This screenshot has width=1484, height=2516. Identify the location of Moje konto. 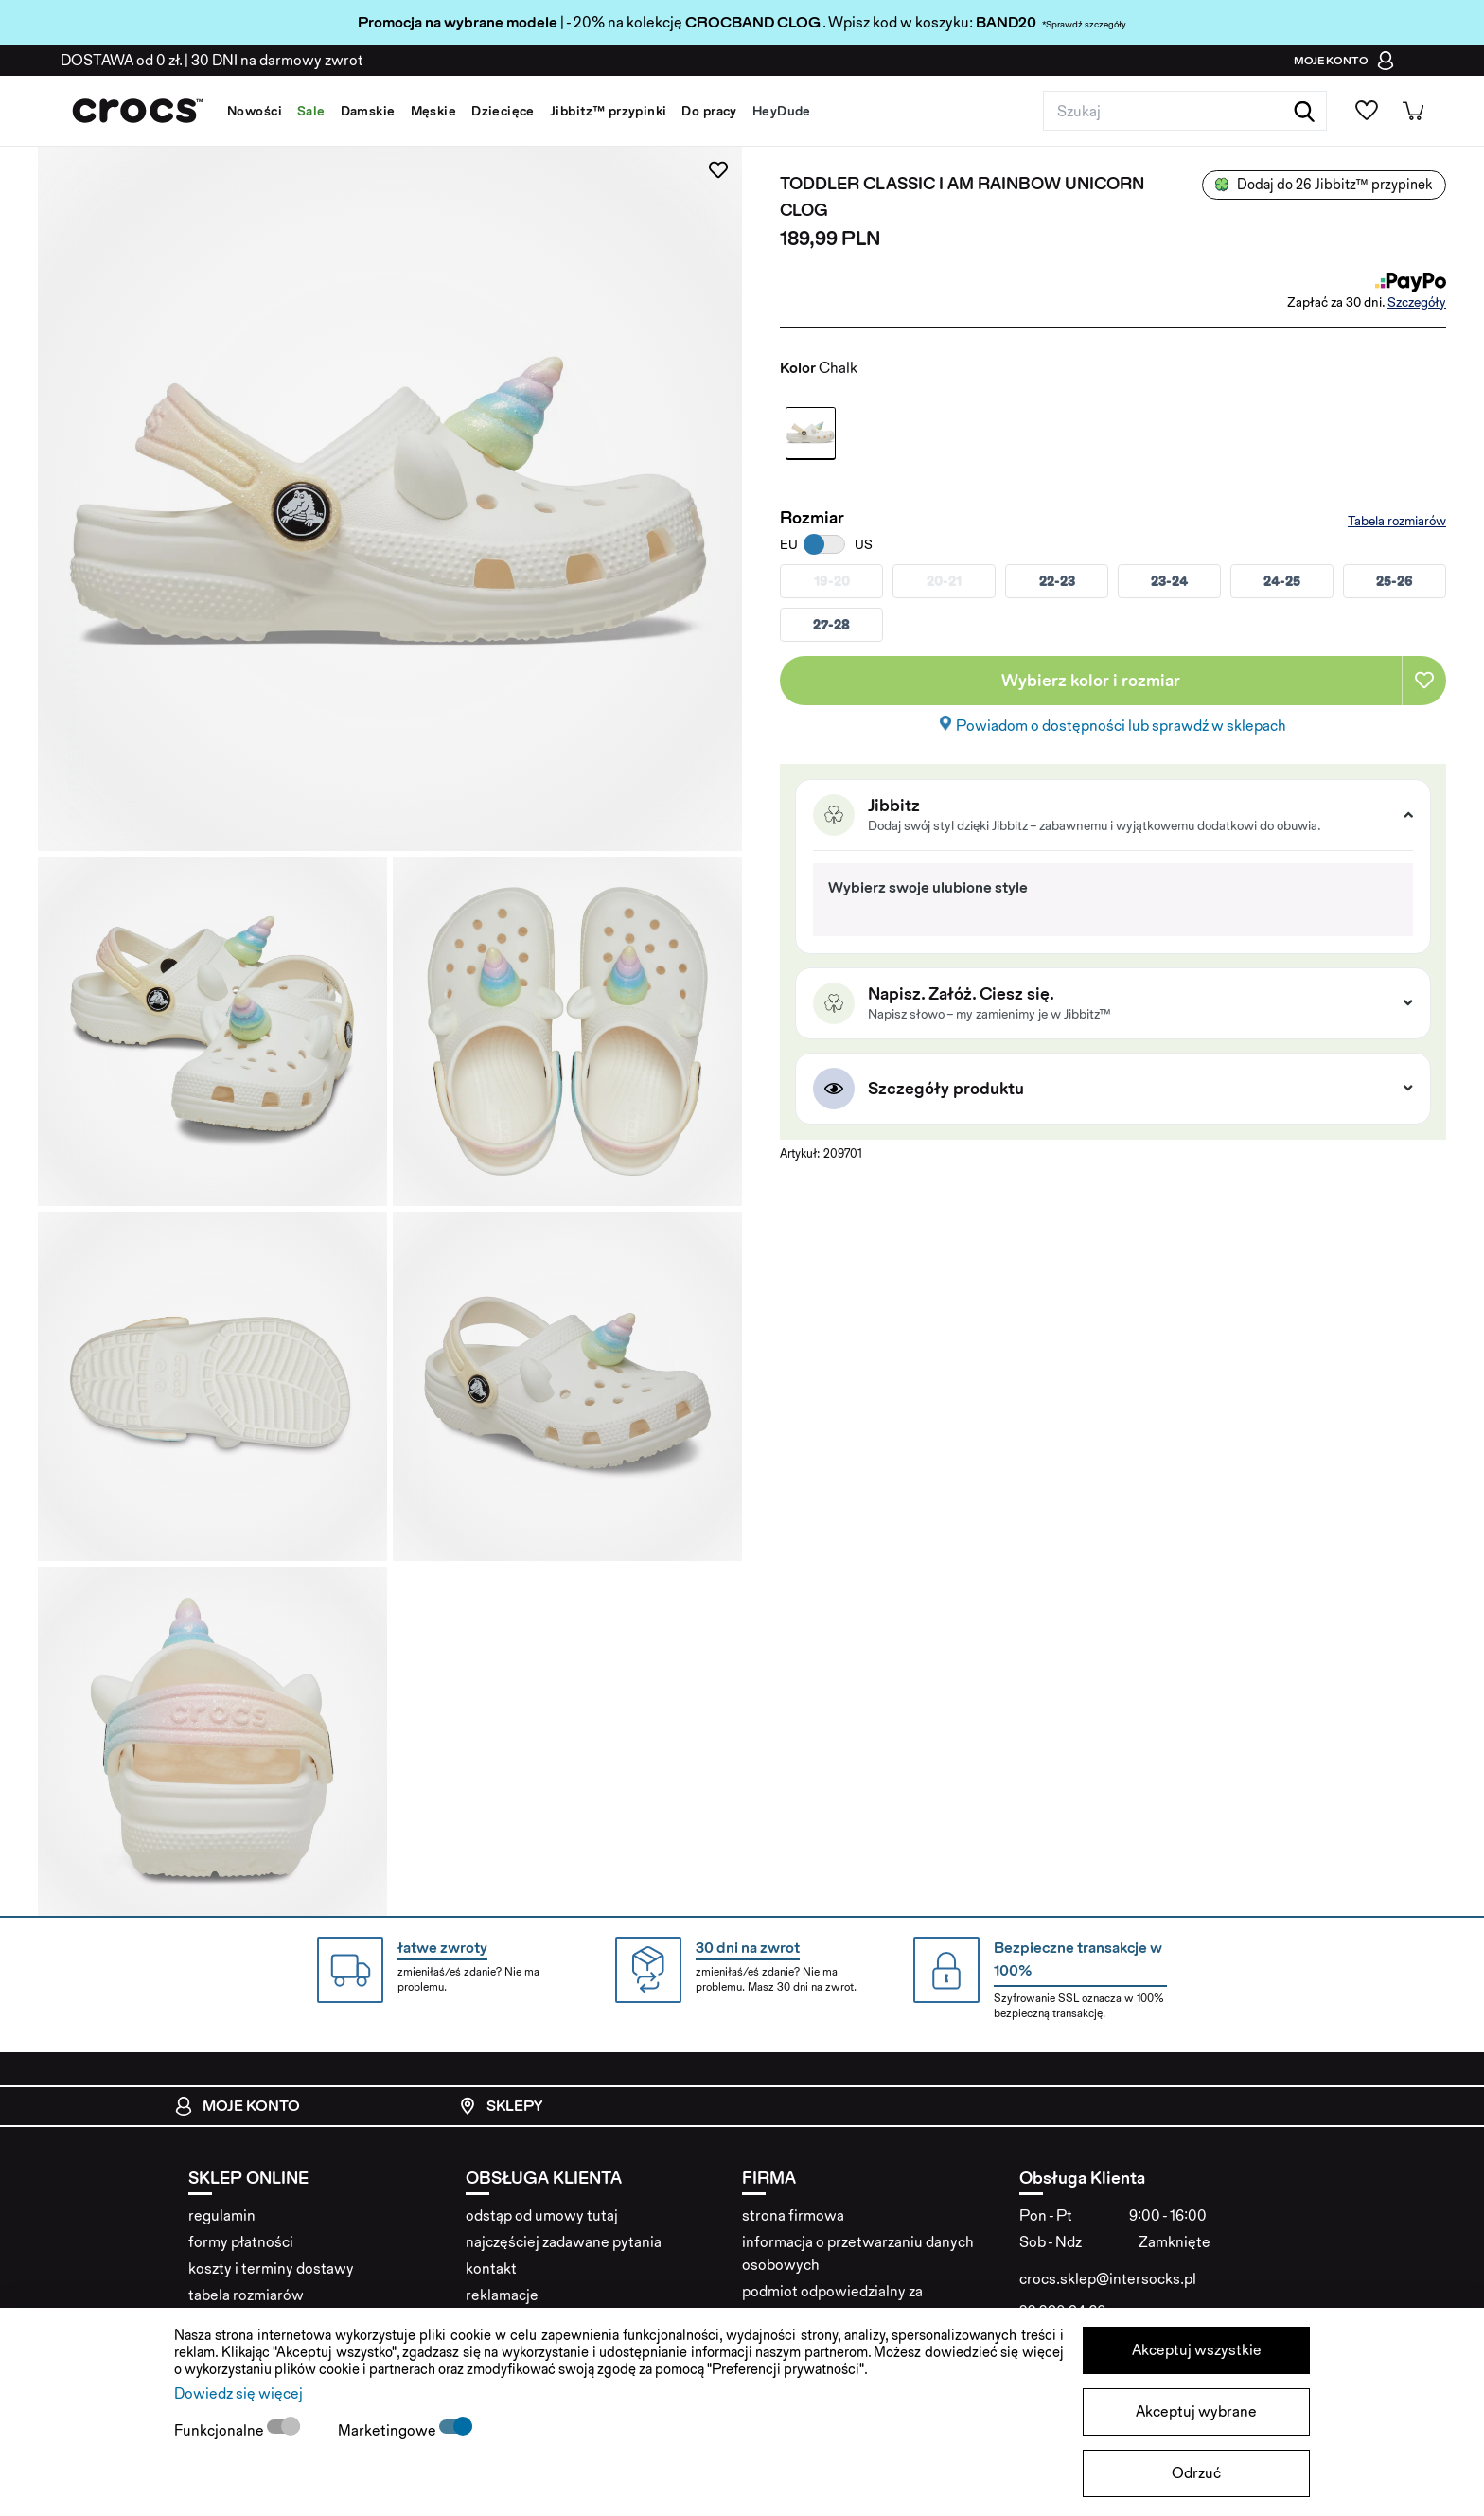
(237, 2106).